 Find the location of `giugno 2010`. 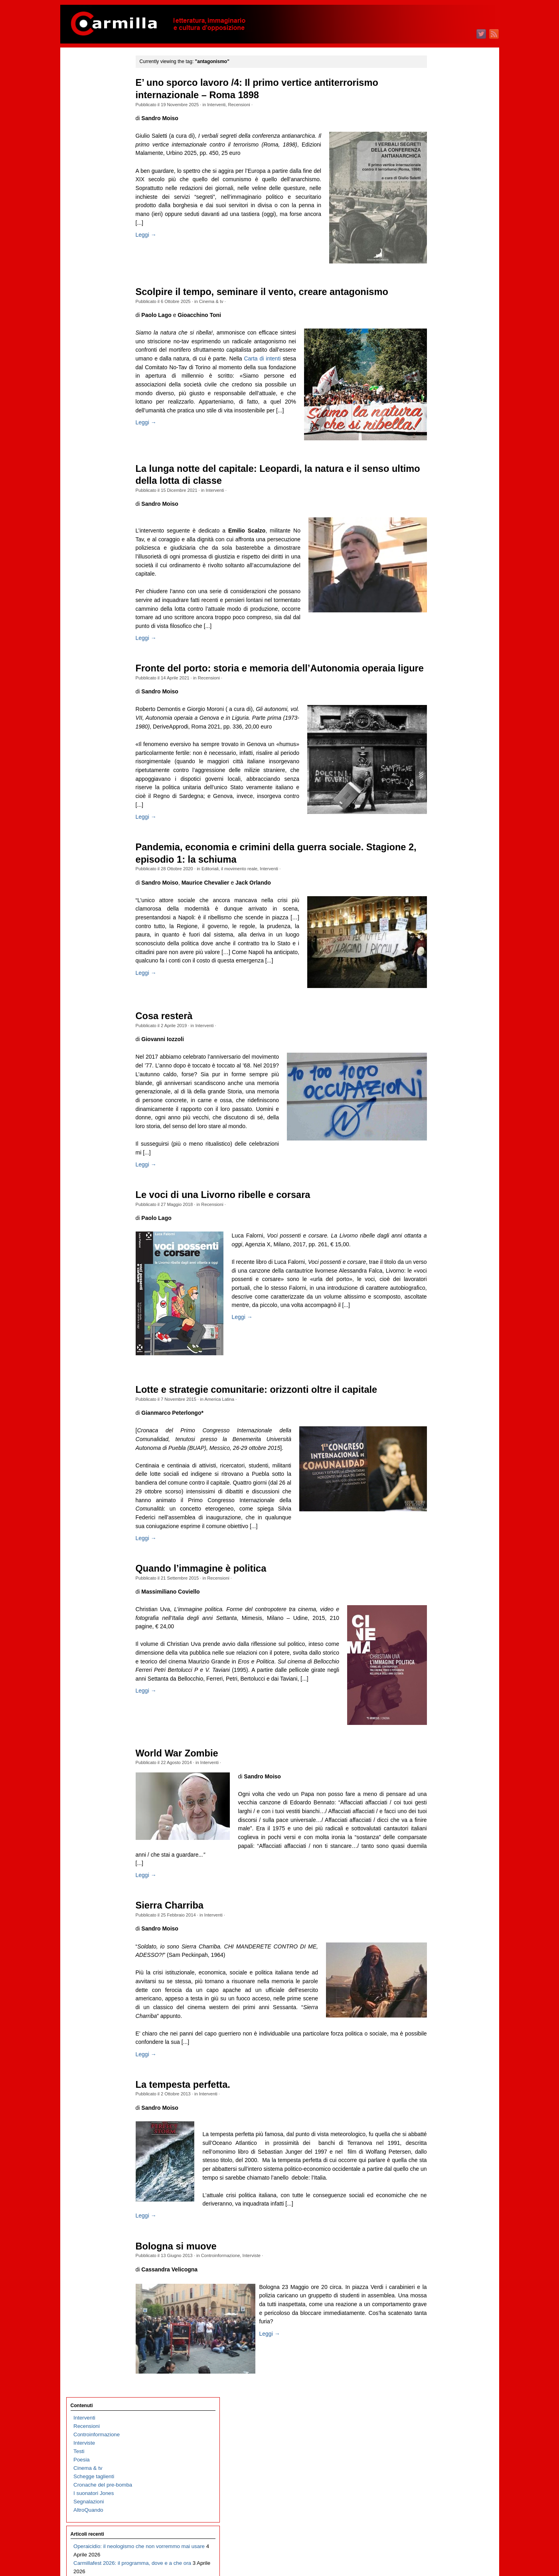

giugno 2010 is located at coordinates (437, 1748).